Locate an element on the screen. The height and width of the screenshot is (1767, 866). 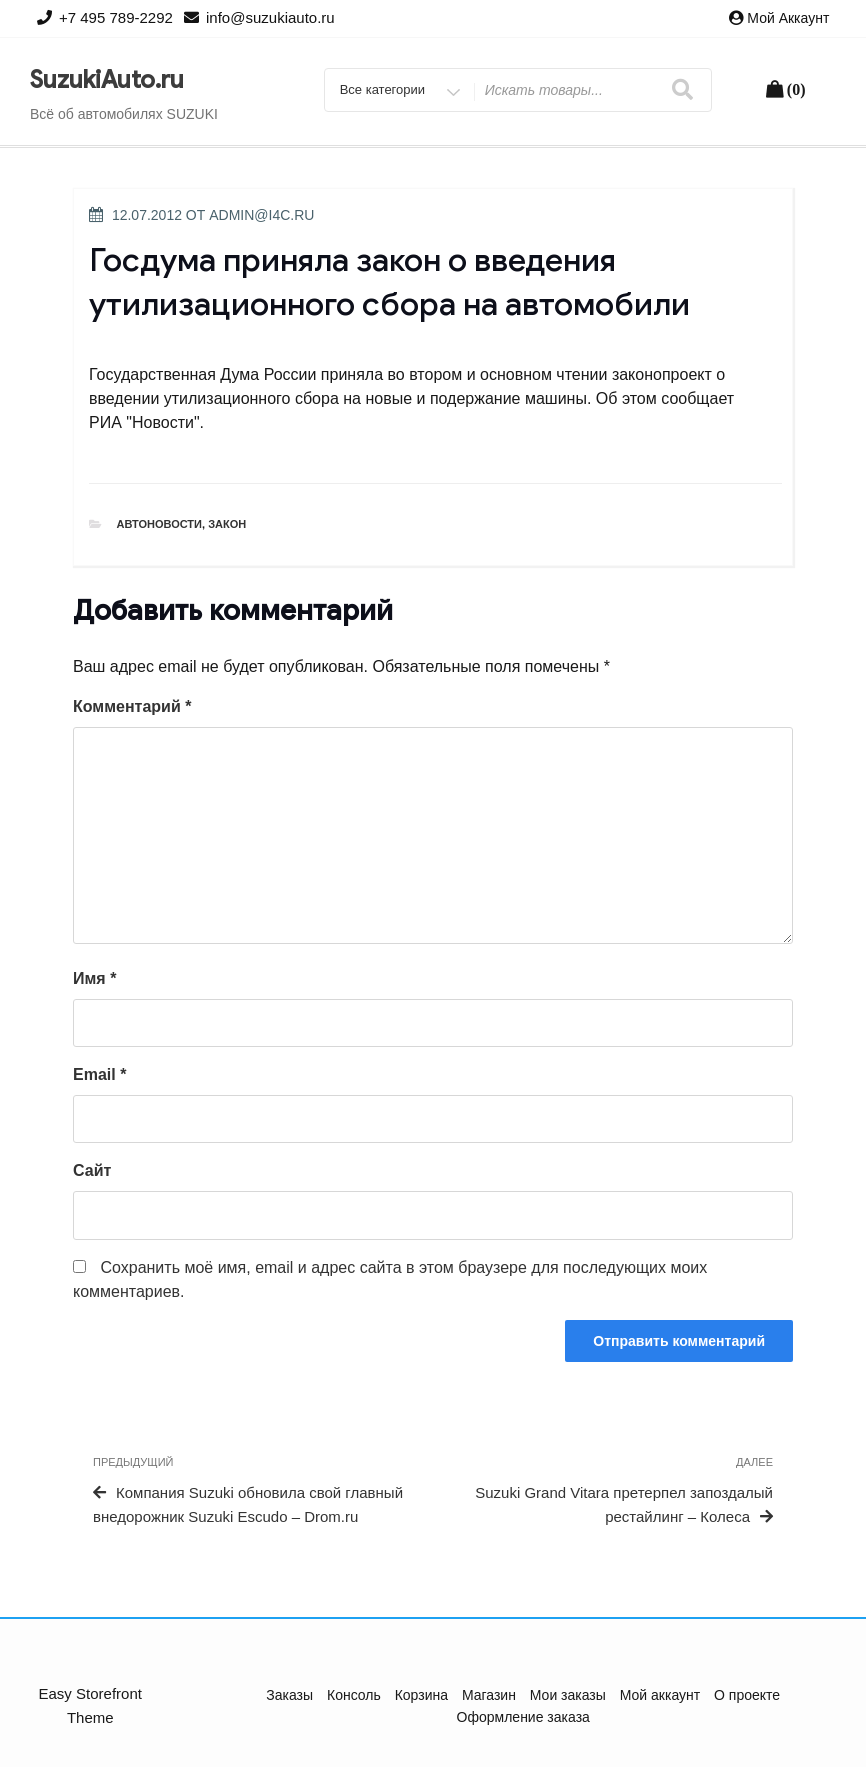
Email is located at coordinates (99, 1074).